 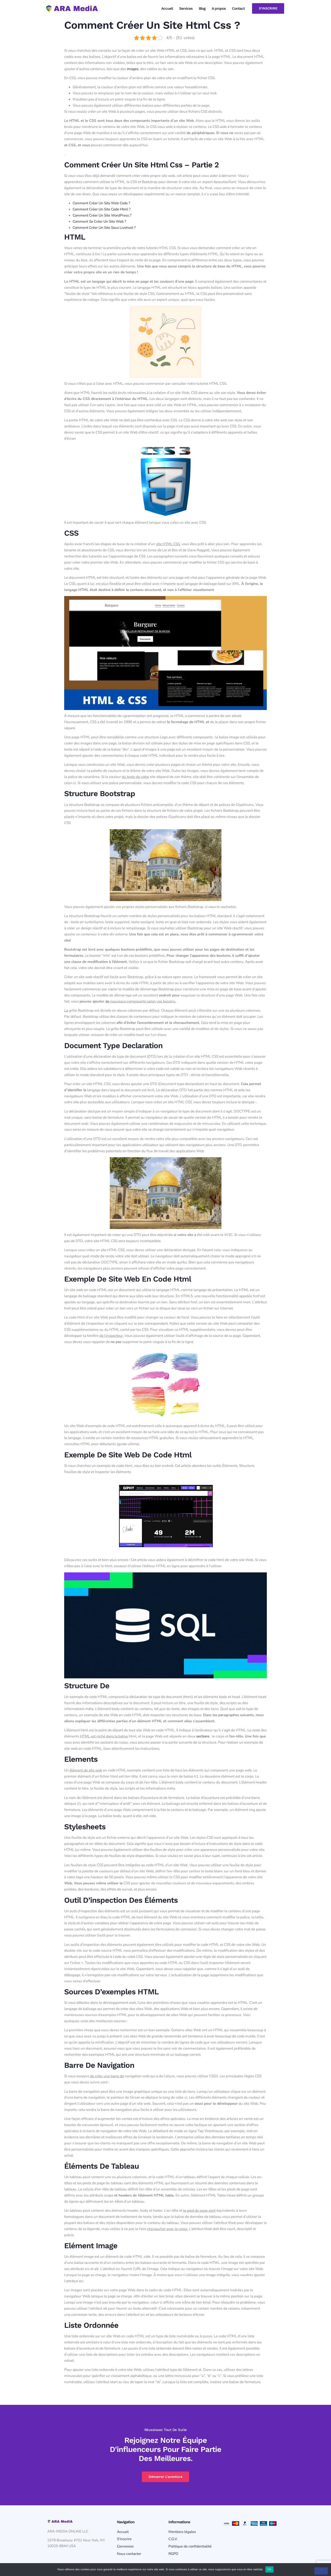 I want to click on Contact, so click(x=238, y=8).